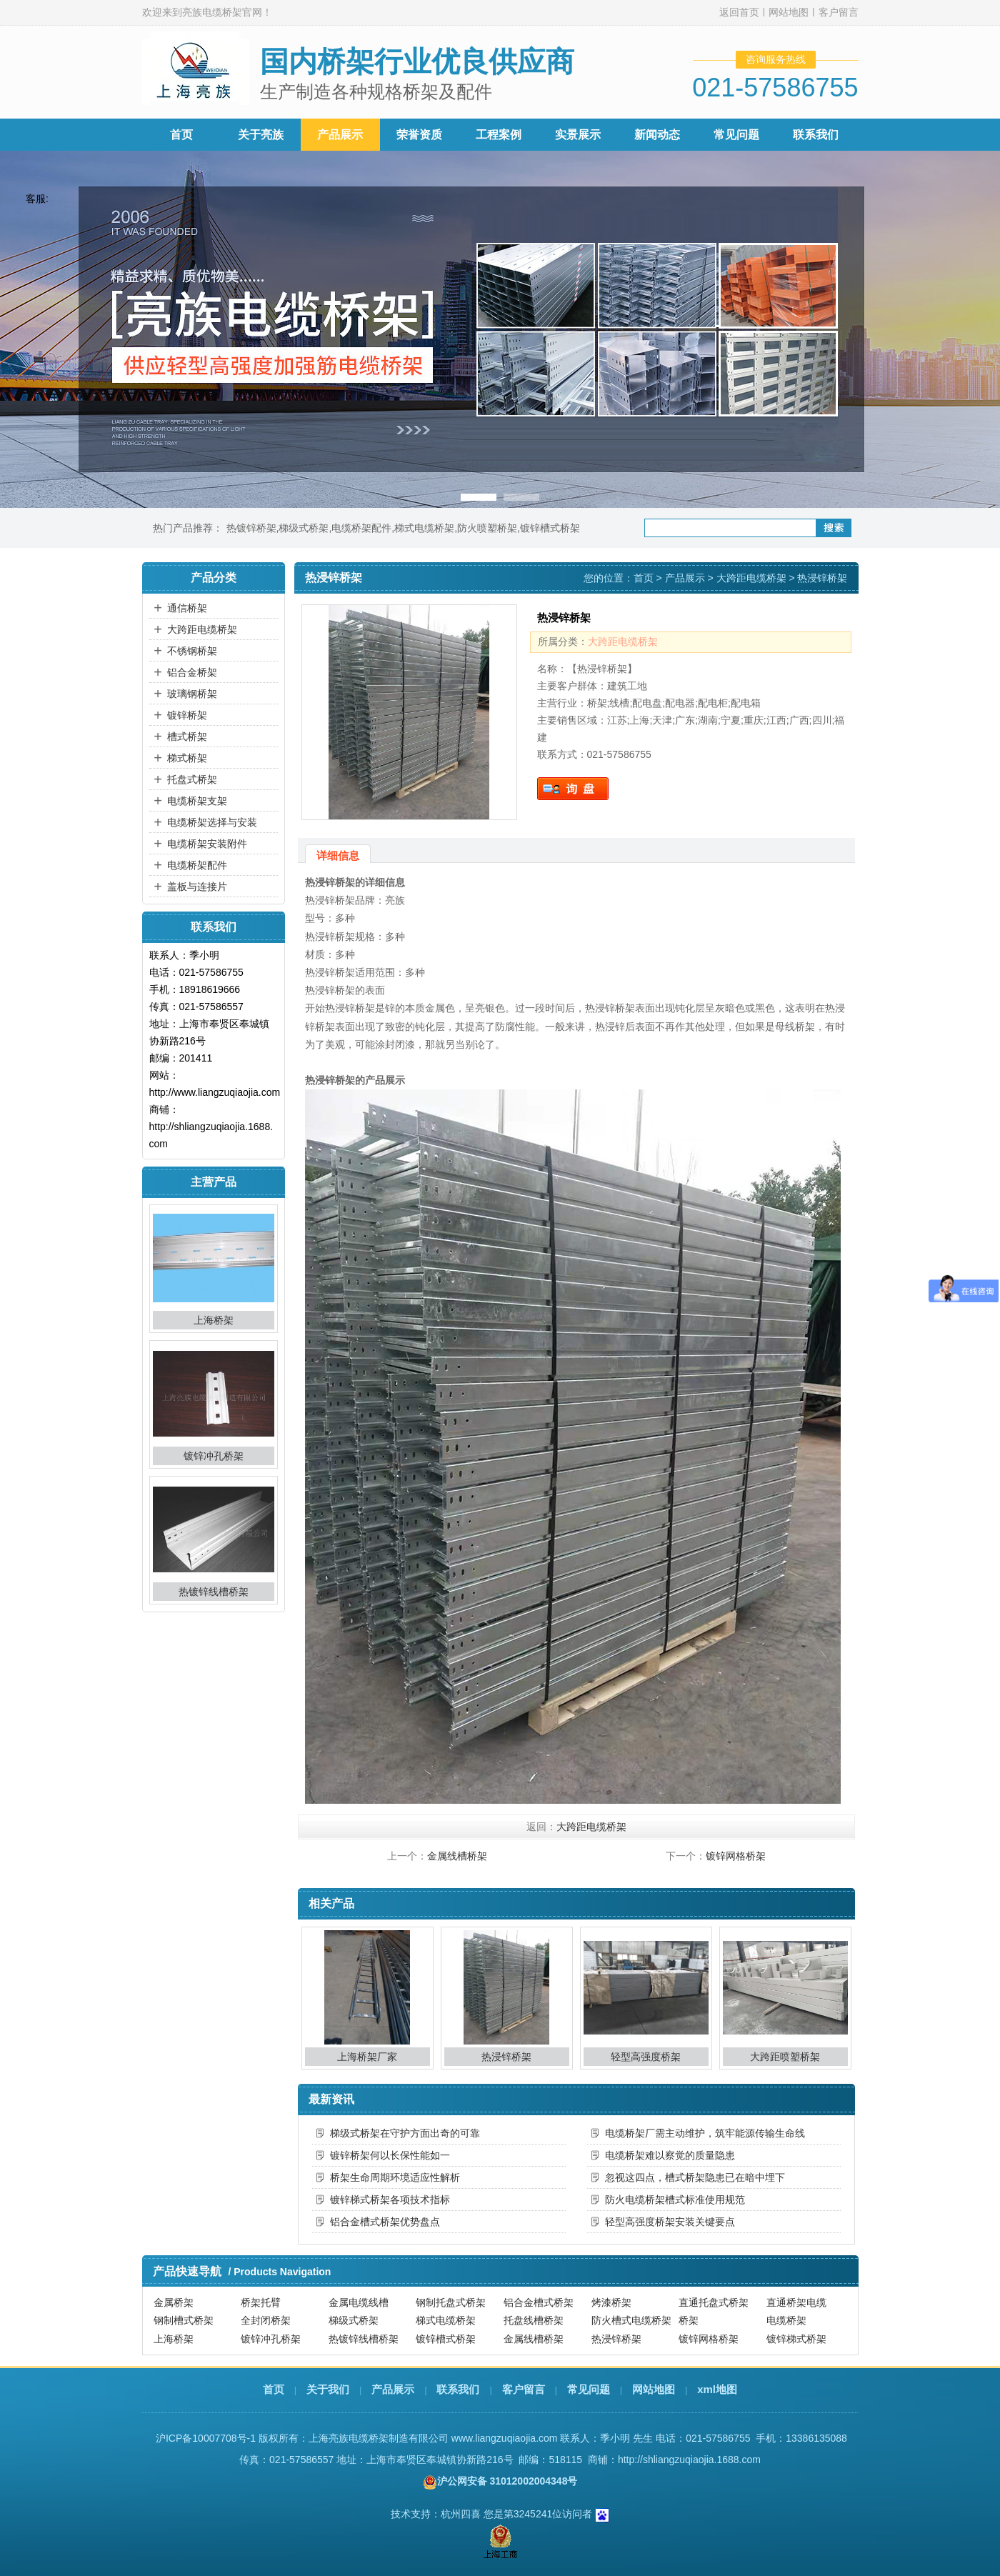 This screenshot has width=1000, height=2576. I want to click on 槽式桥架, so click(187, 736).